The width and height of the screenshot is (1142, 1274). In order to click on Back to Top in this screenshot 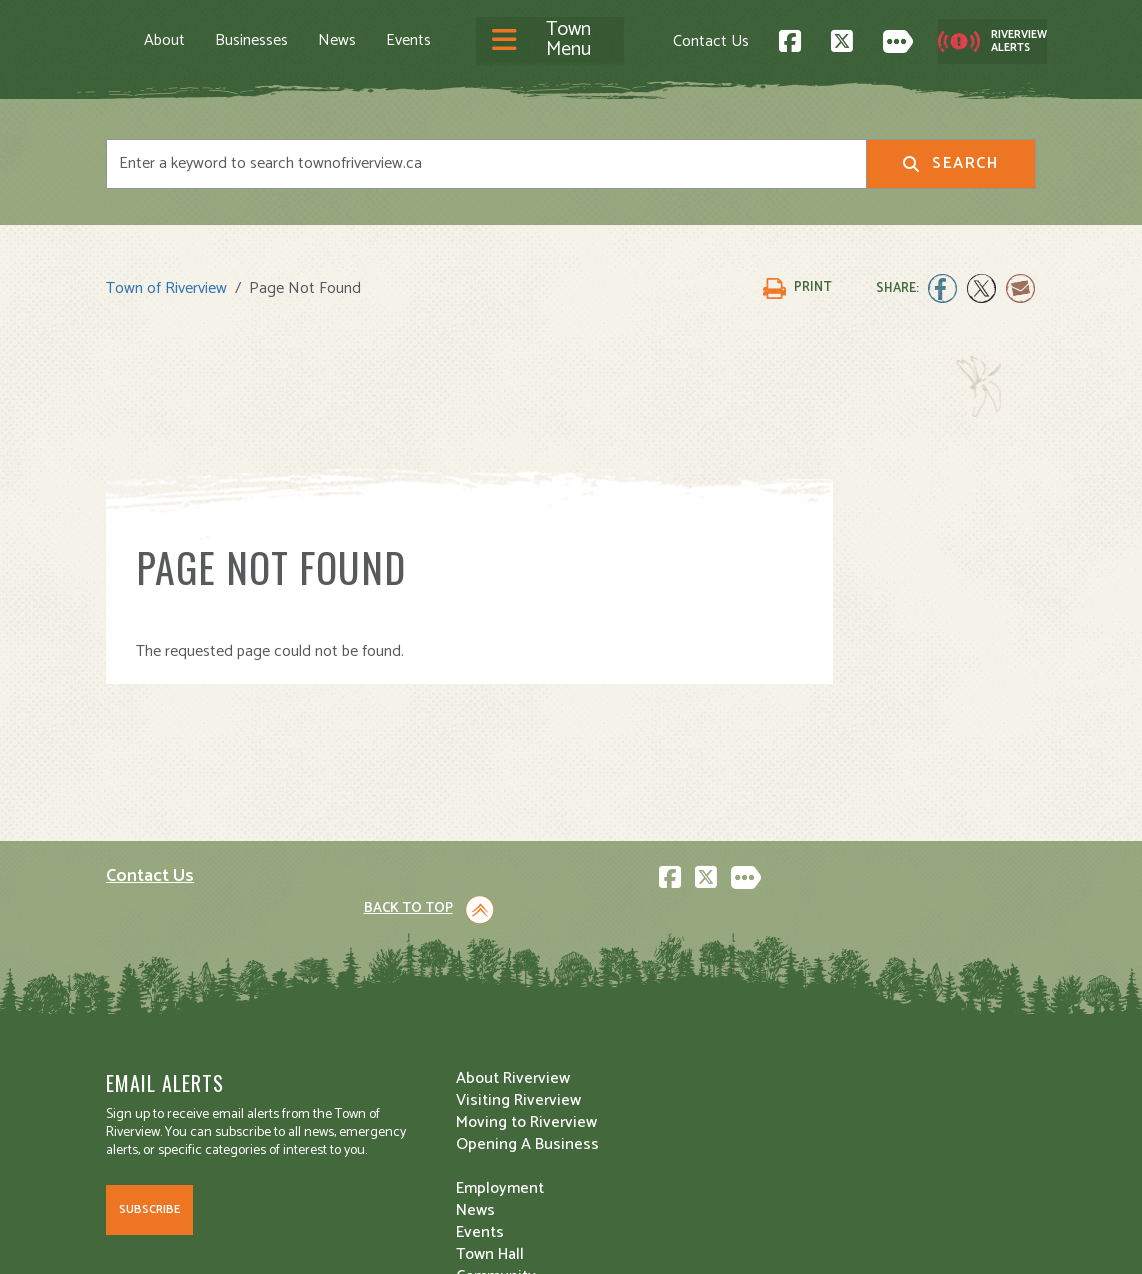, I will do `click(950, 796)`.